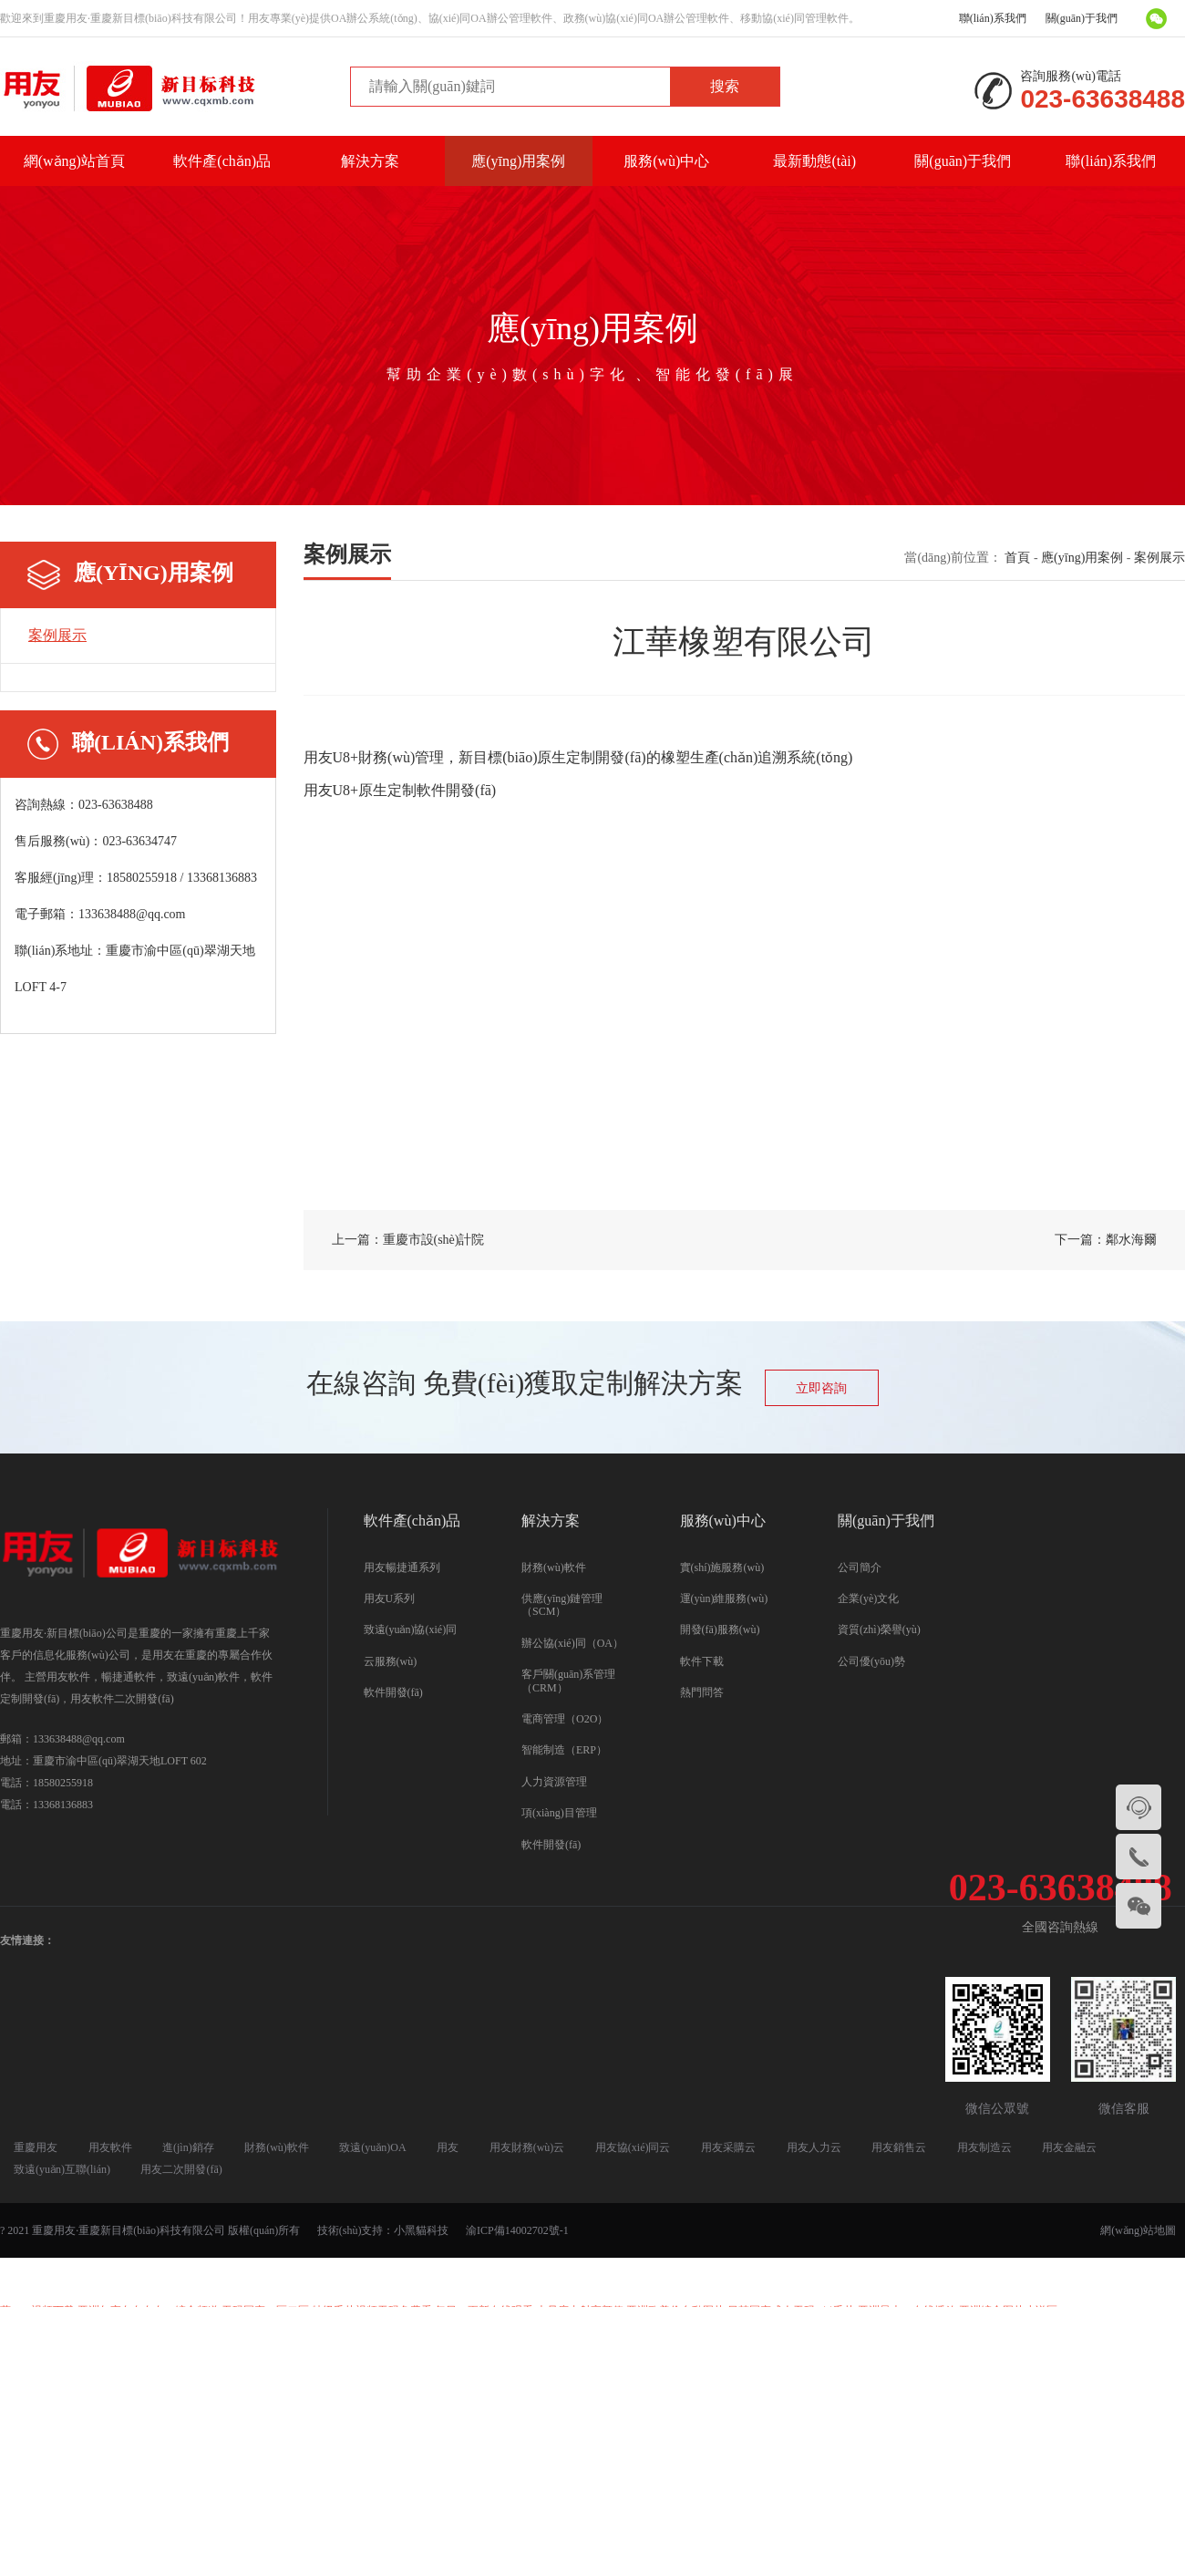 The width and height of the screenshot is (1185, 2576). What do you see at coordinates (702, 1661) in the screenshot?
I see `軟件下載` at bounding box center [702, 1661].